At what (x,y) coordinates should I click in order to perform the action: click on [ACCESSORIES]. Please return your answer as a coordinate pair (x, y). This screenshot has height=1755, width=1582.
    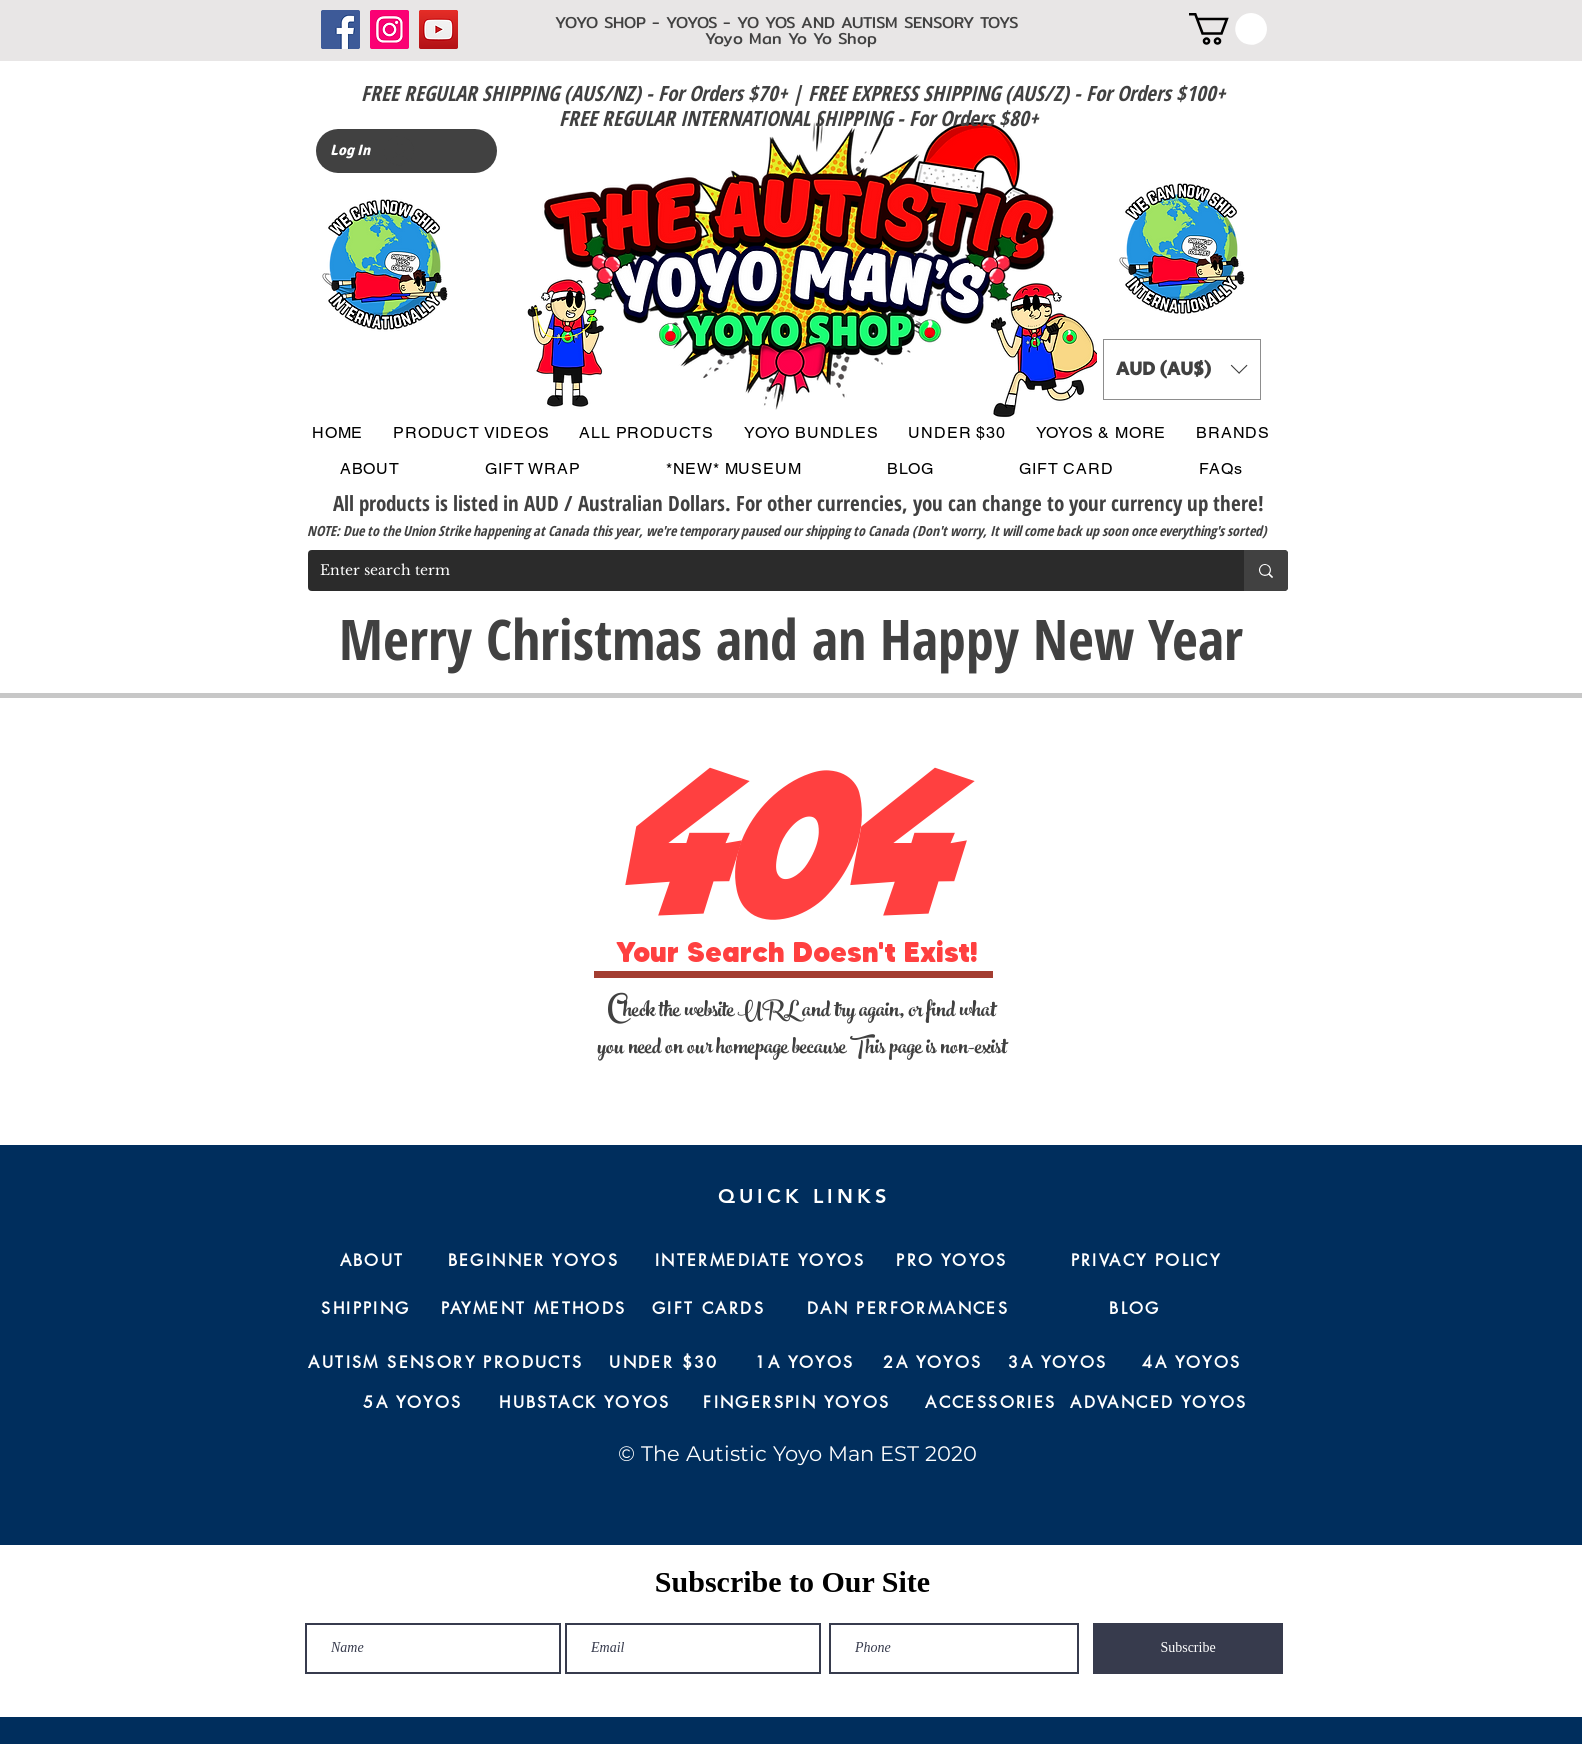
    Looking at the image, I should click on (991, 1403).